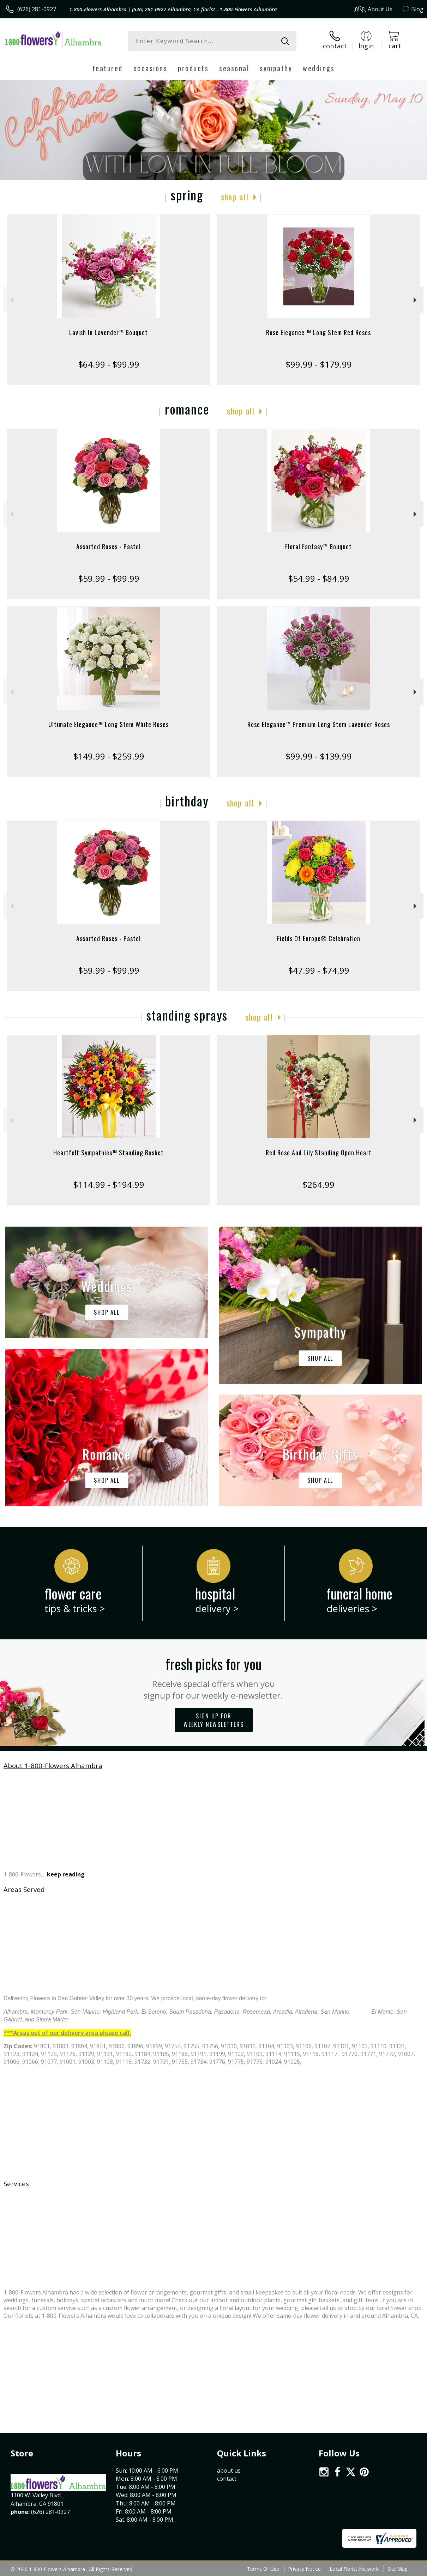  What do you see at coordinates (108, 546) in the screenshot?
I see `Assorted Roses - Pastel` at bounding box center [108, 546].